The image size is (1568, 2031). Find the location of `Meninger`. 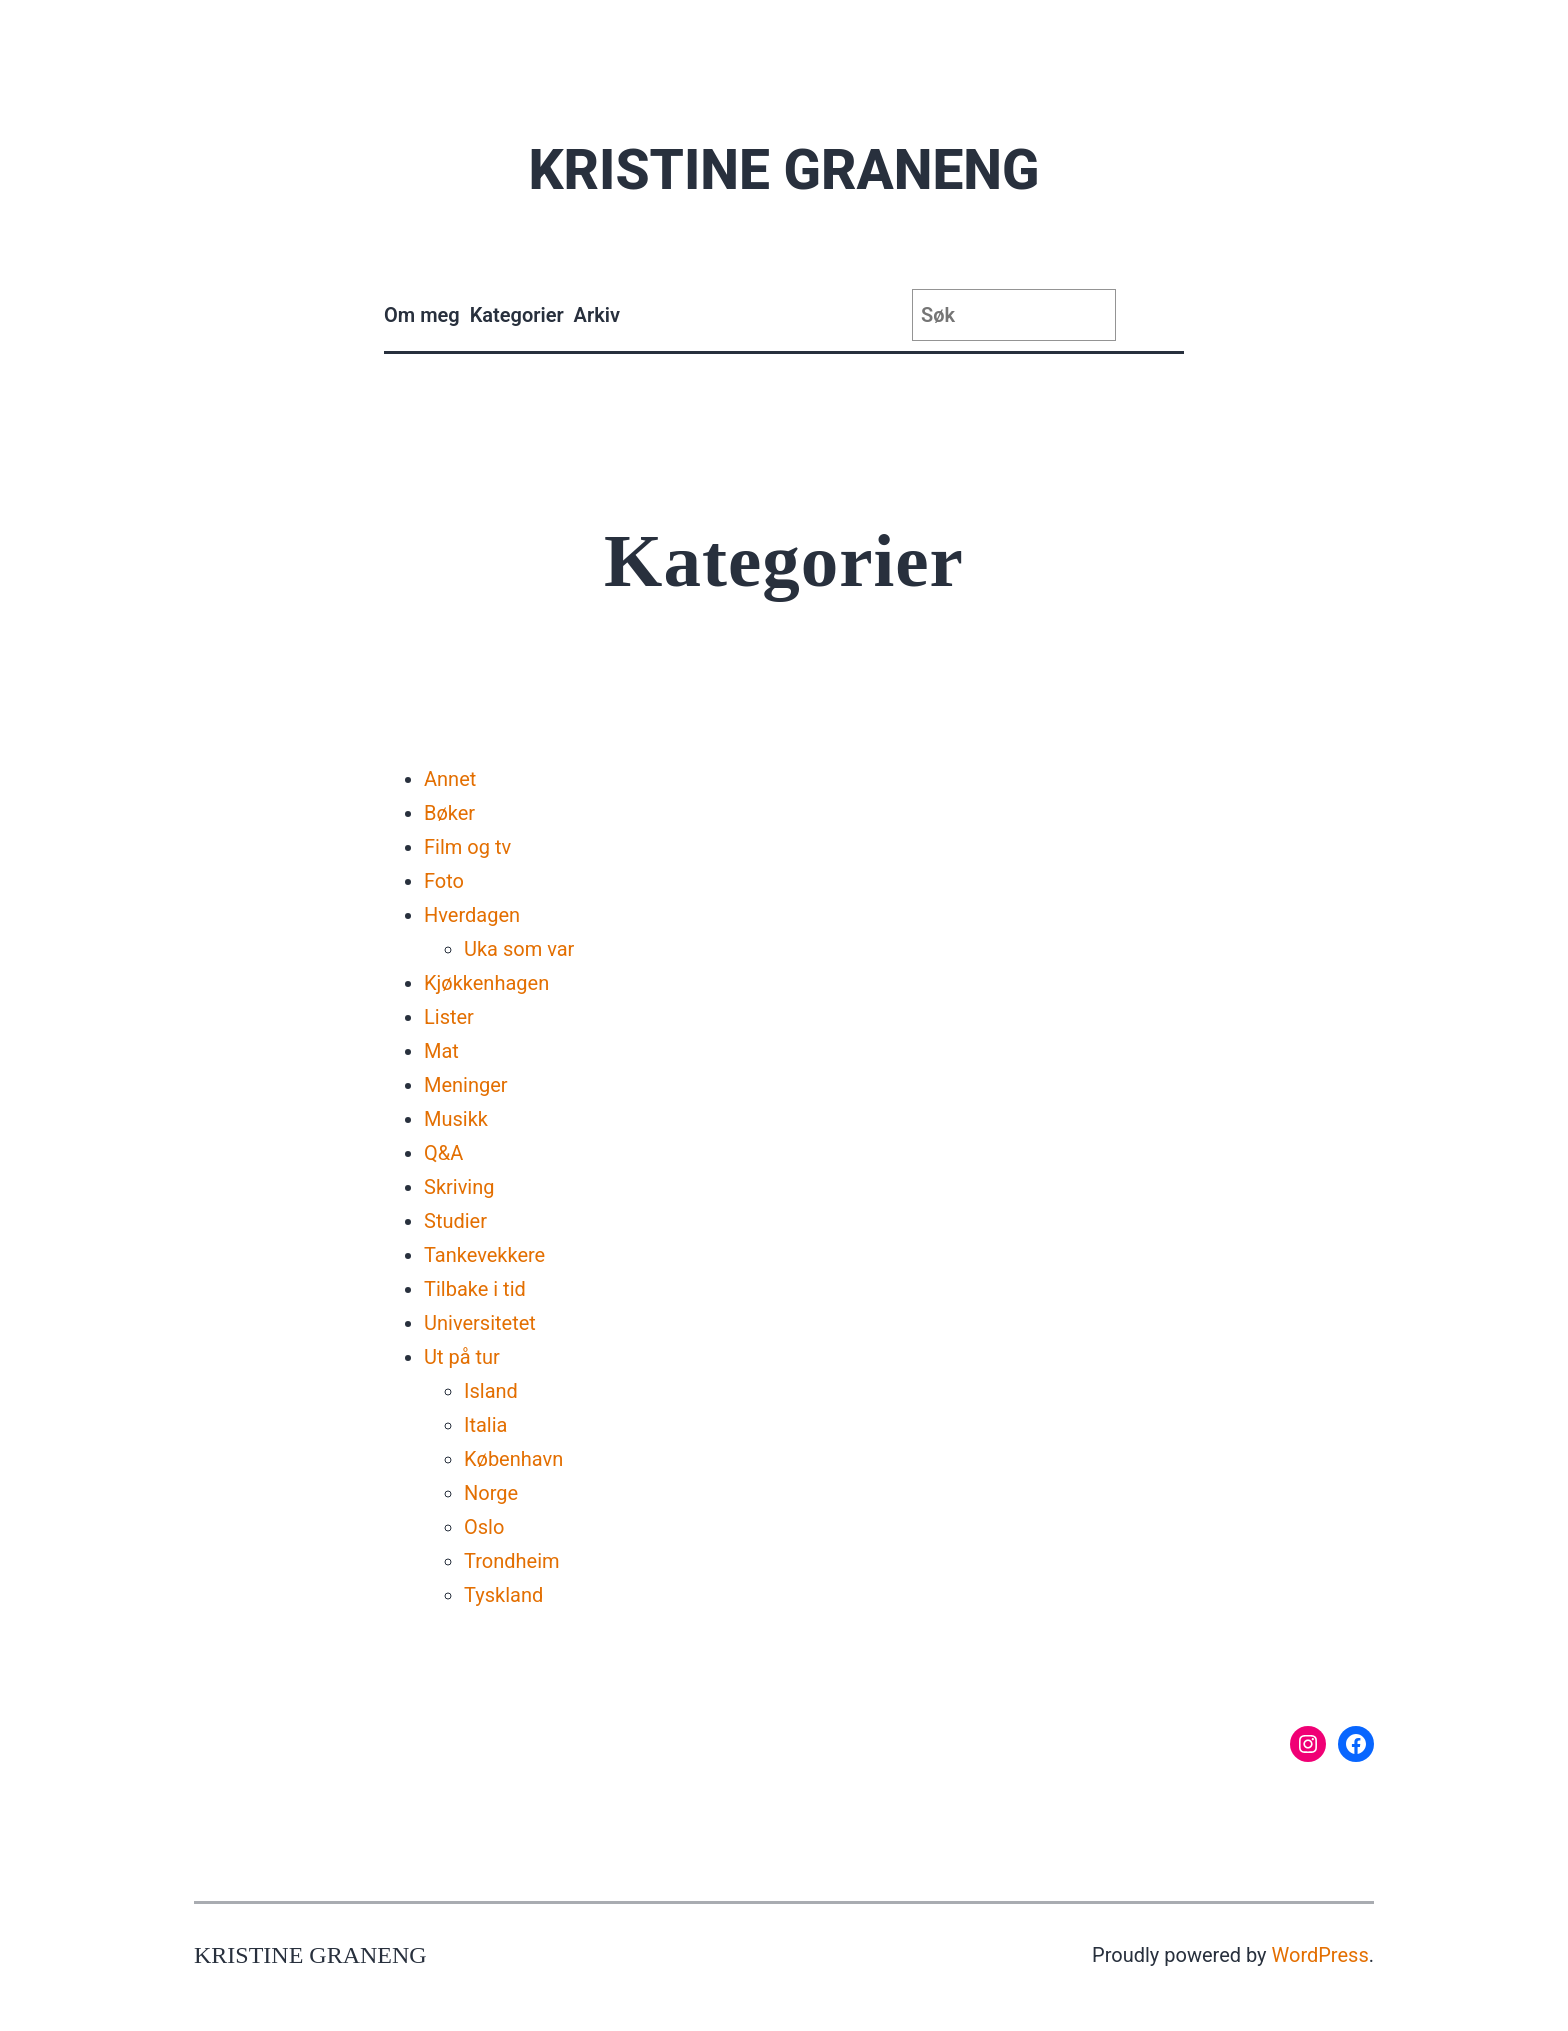

Meninger is located at coordinates (466, 1085).